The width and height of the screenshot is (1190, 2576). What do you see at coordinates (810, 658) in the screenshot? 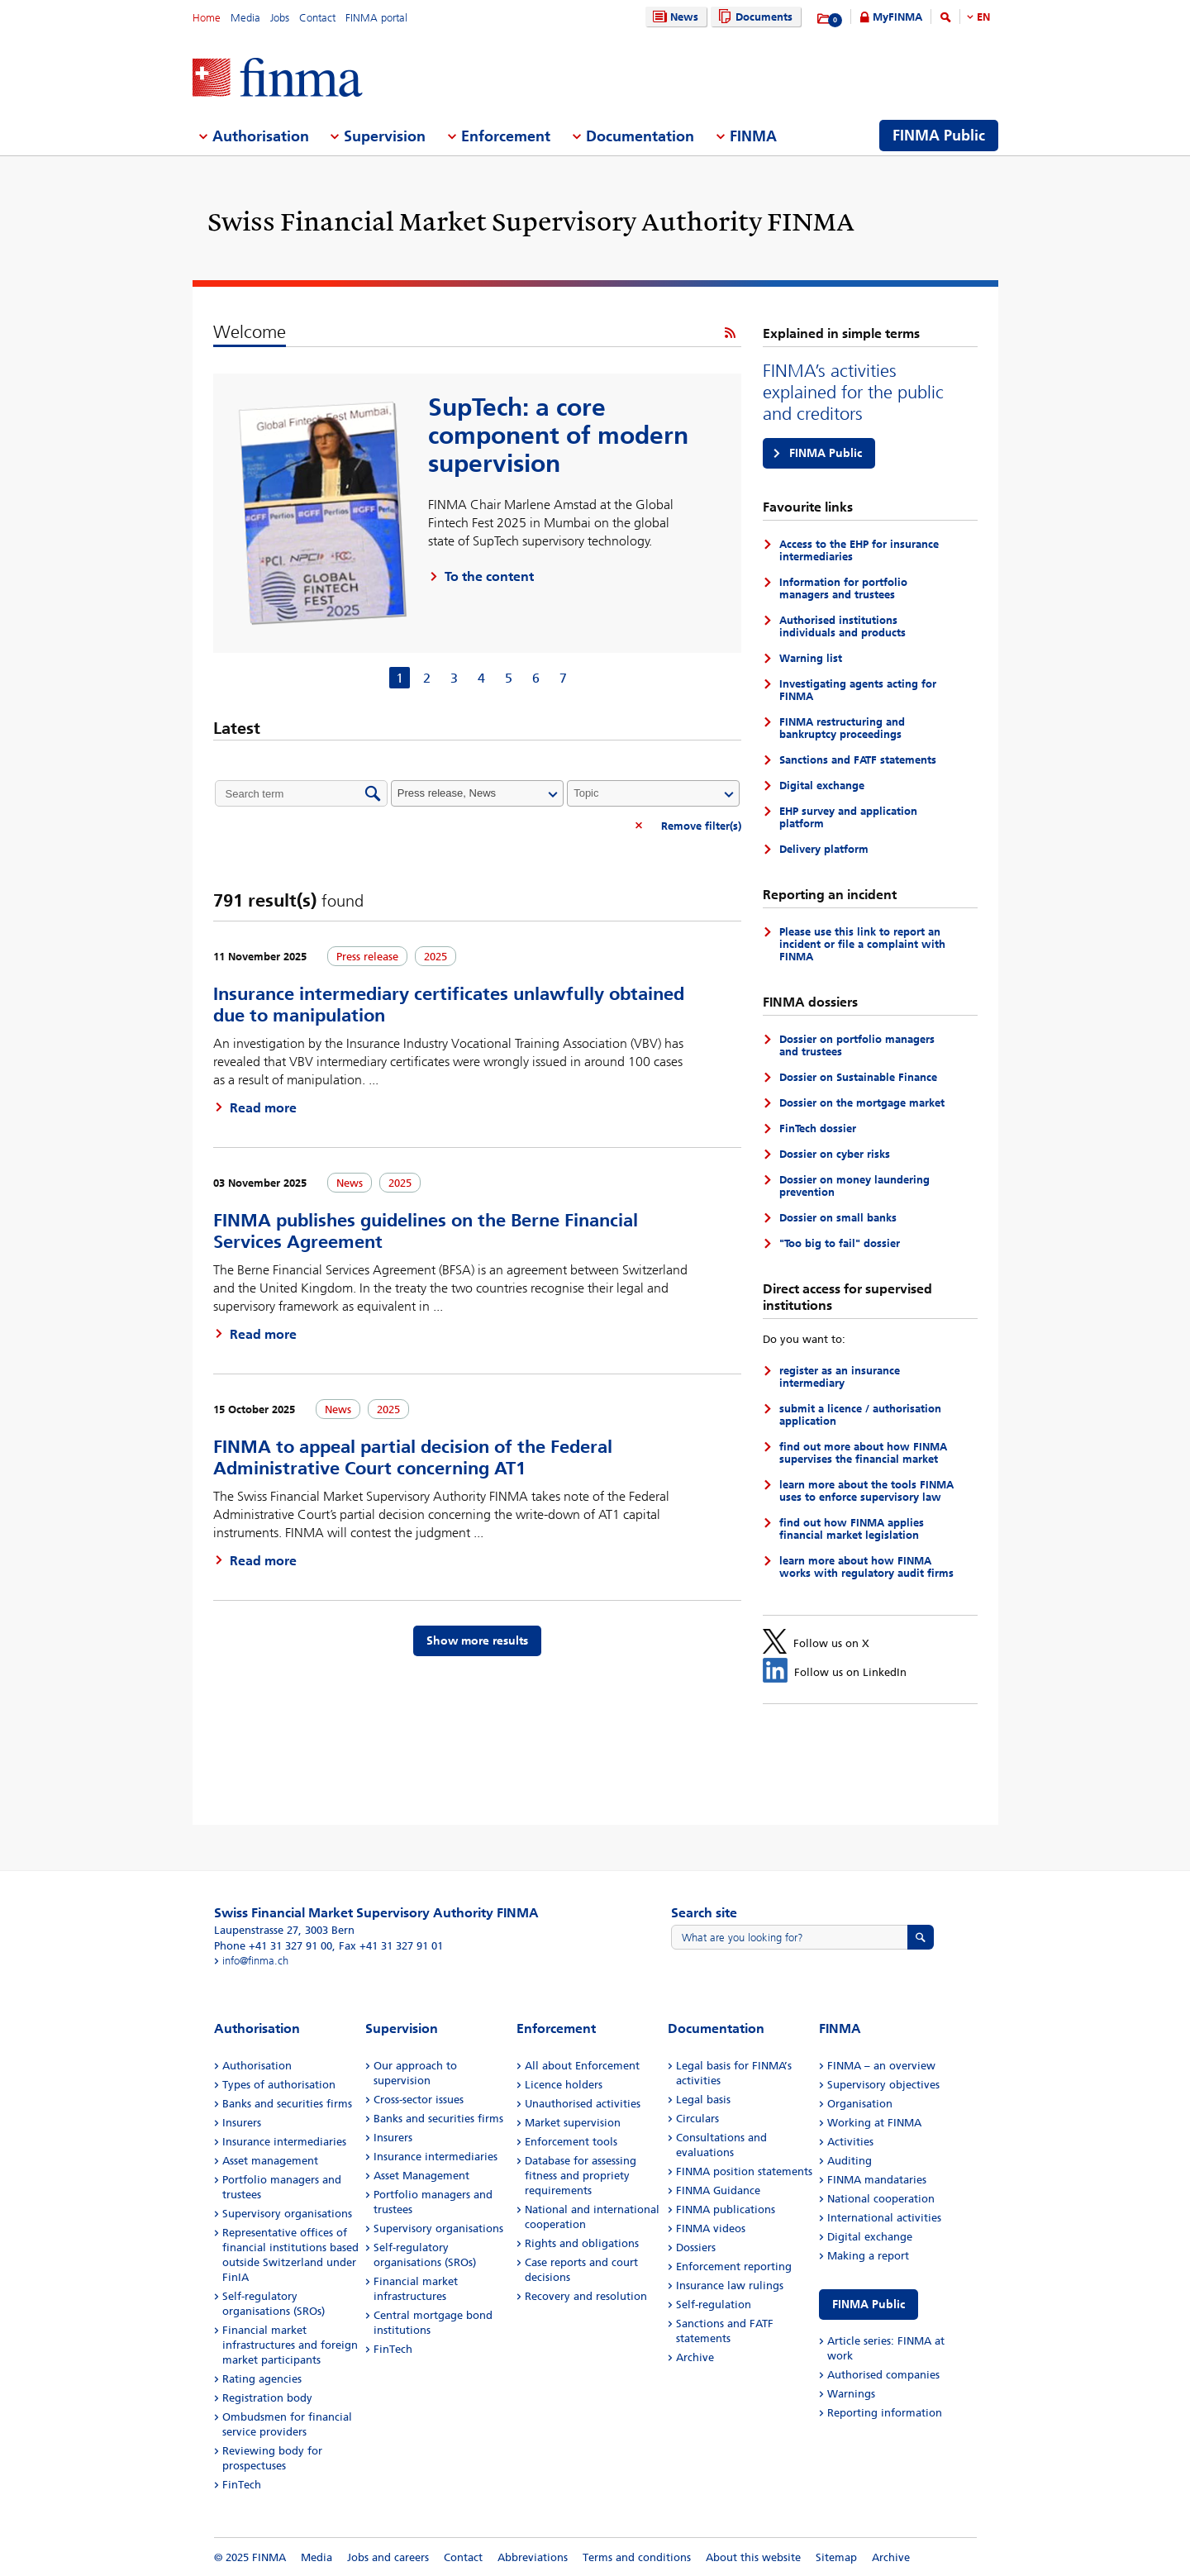
I see `Warning list` at bounding box center [810, 658].